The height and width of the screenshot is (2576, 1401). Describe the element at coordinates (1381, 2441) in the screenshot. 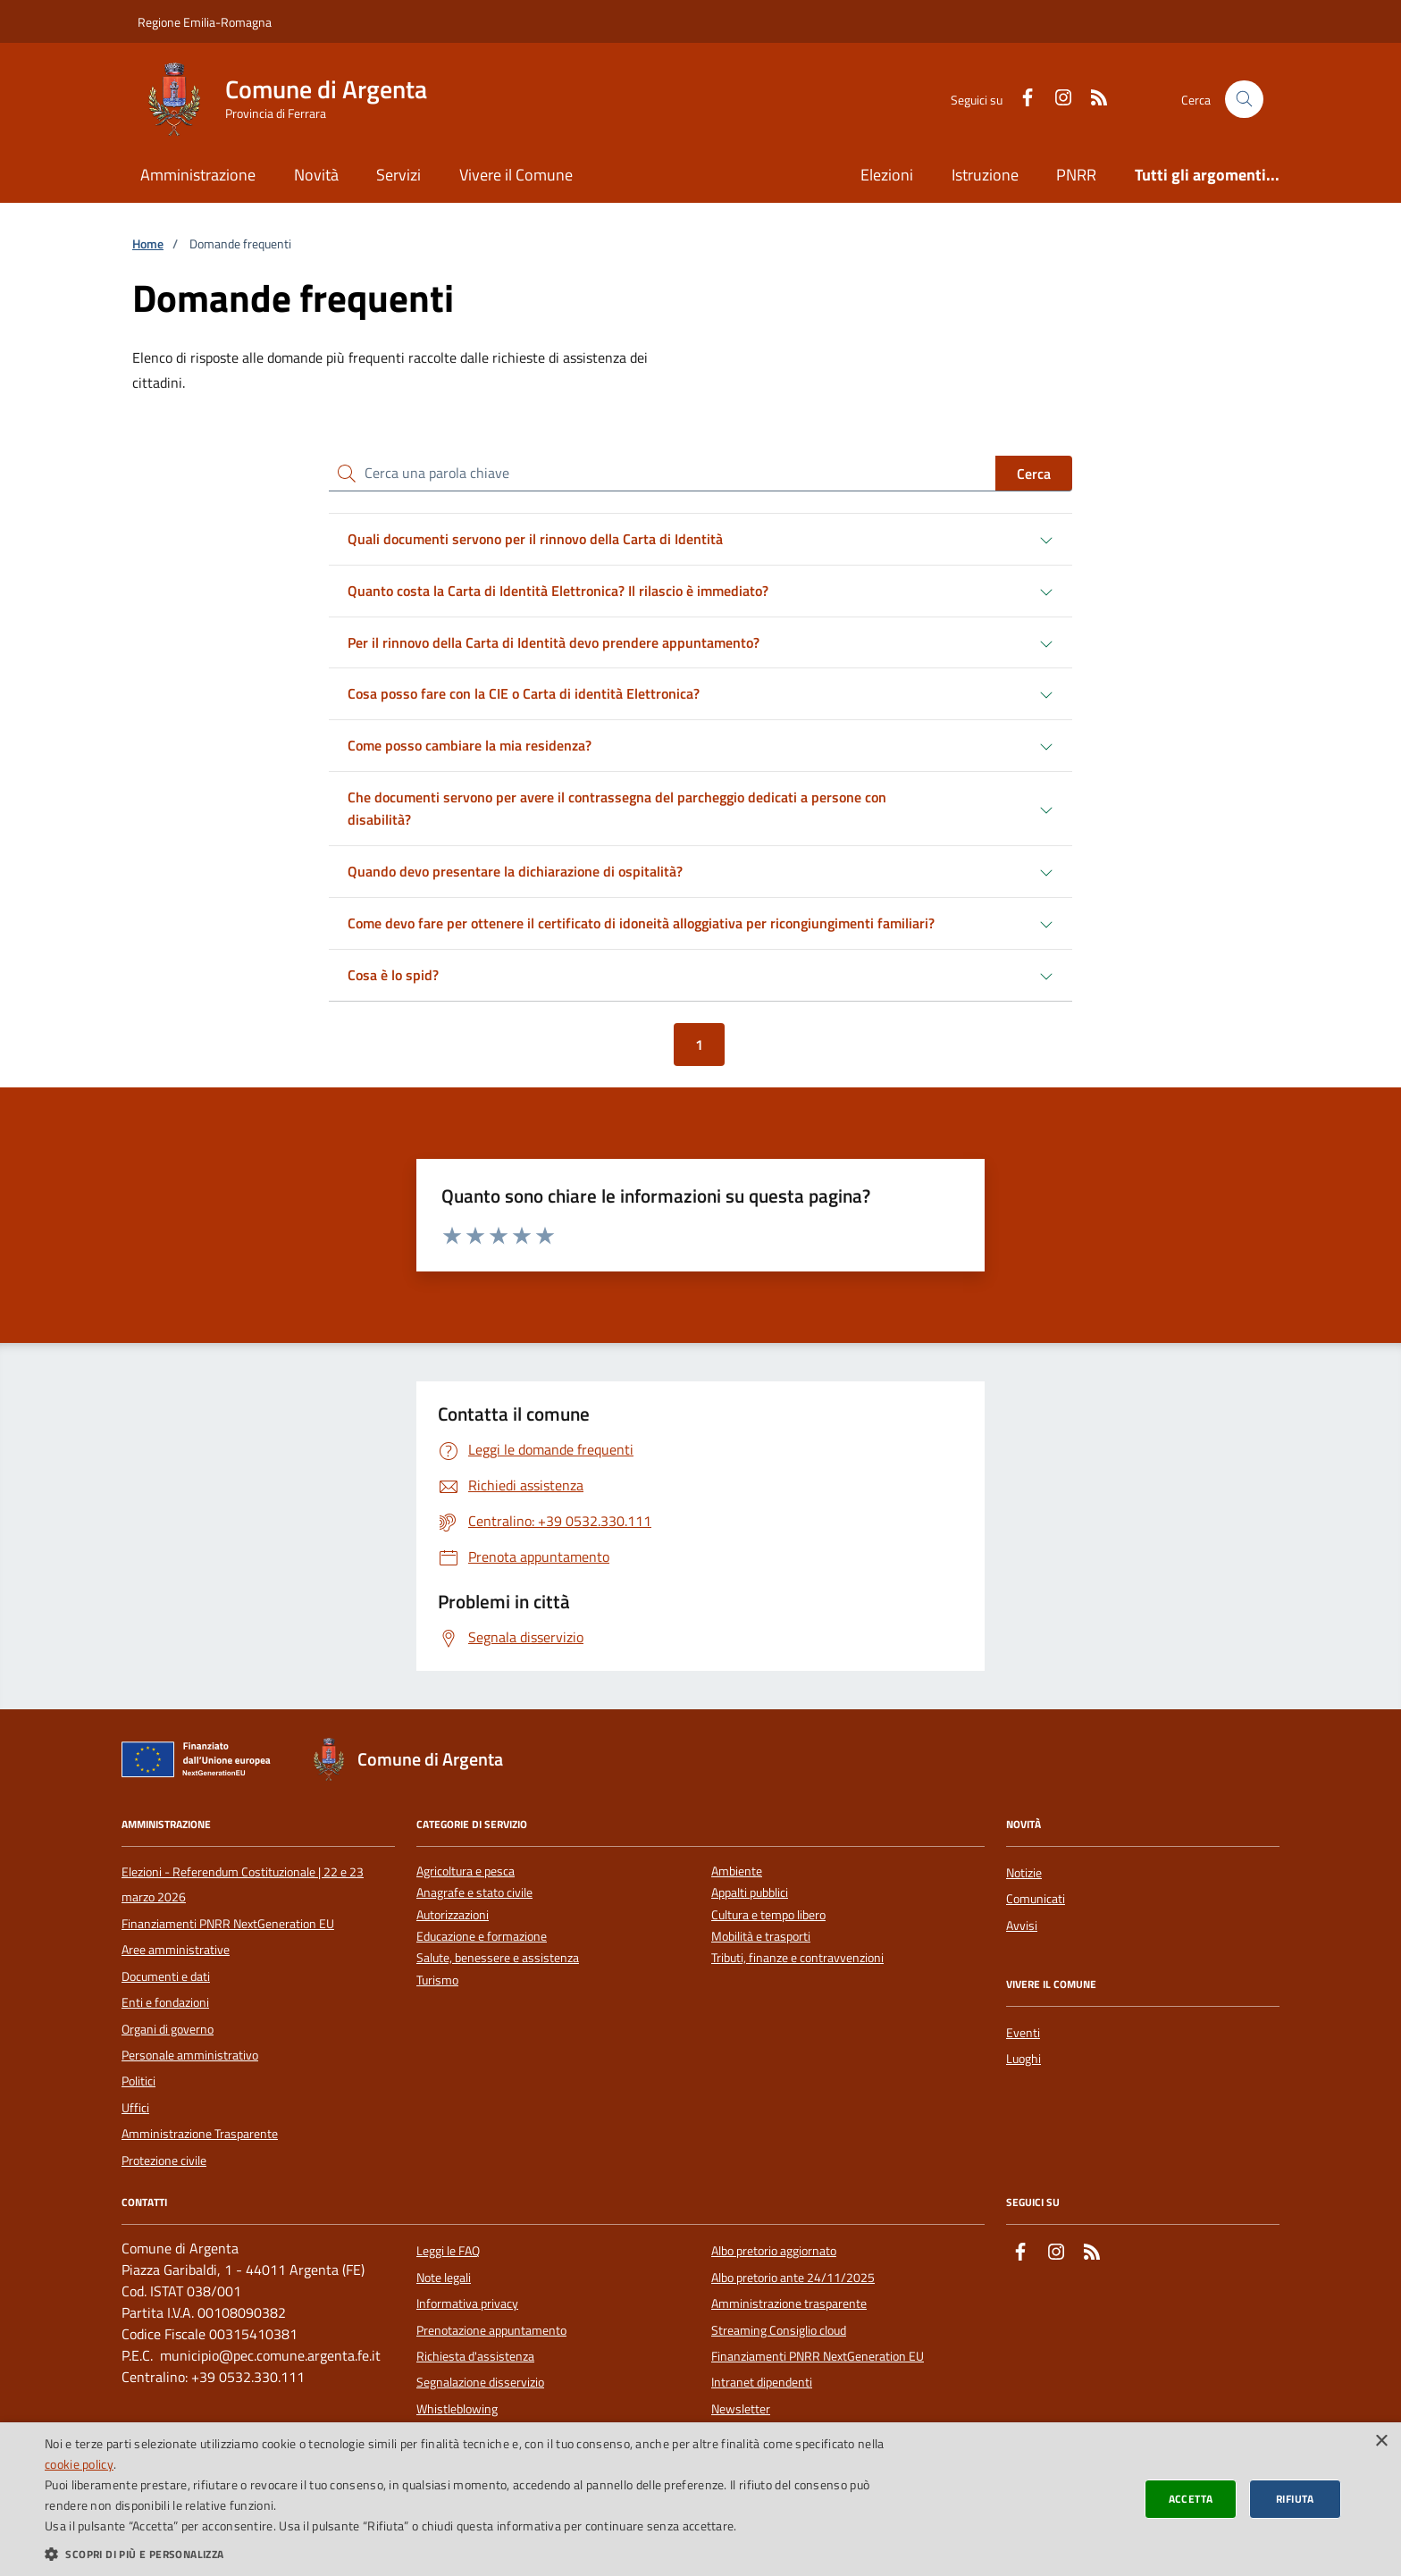

I see `× [button]` at that location.